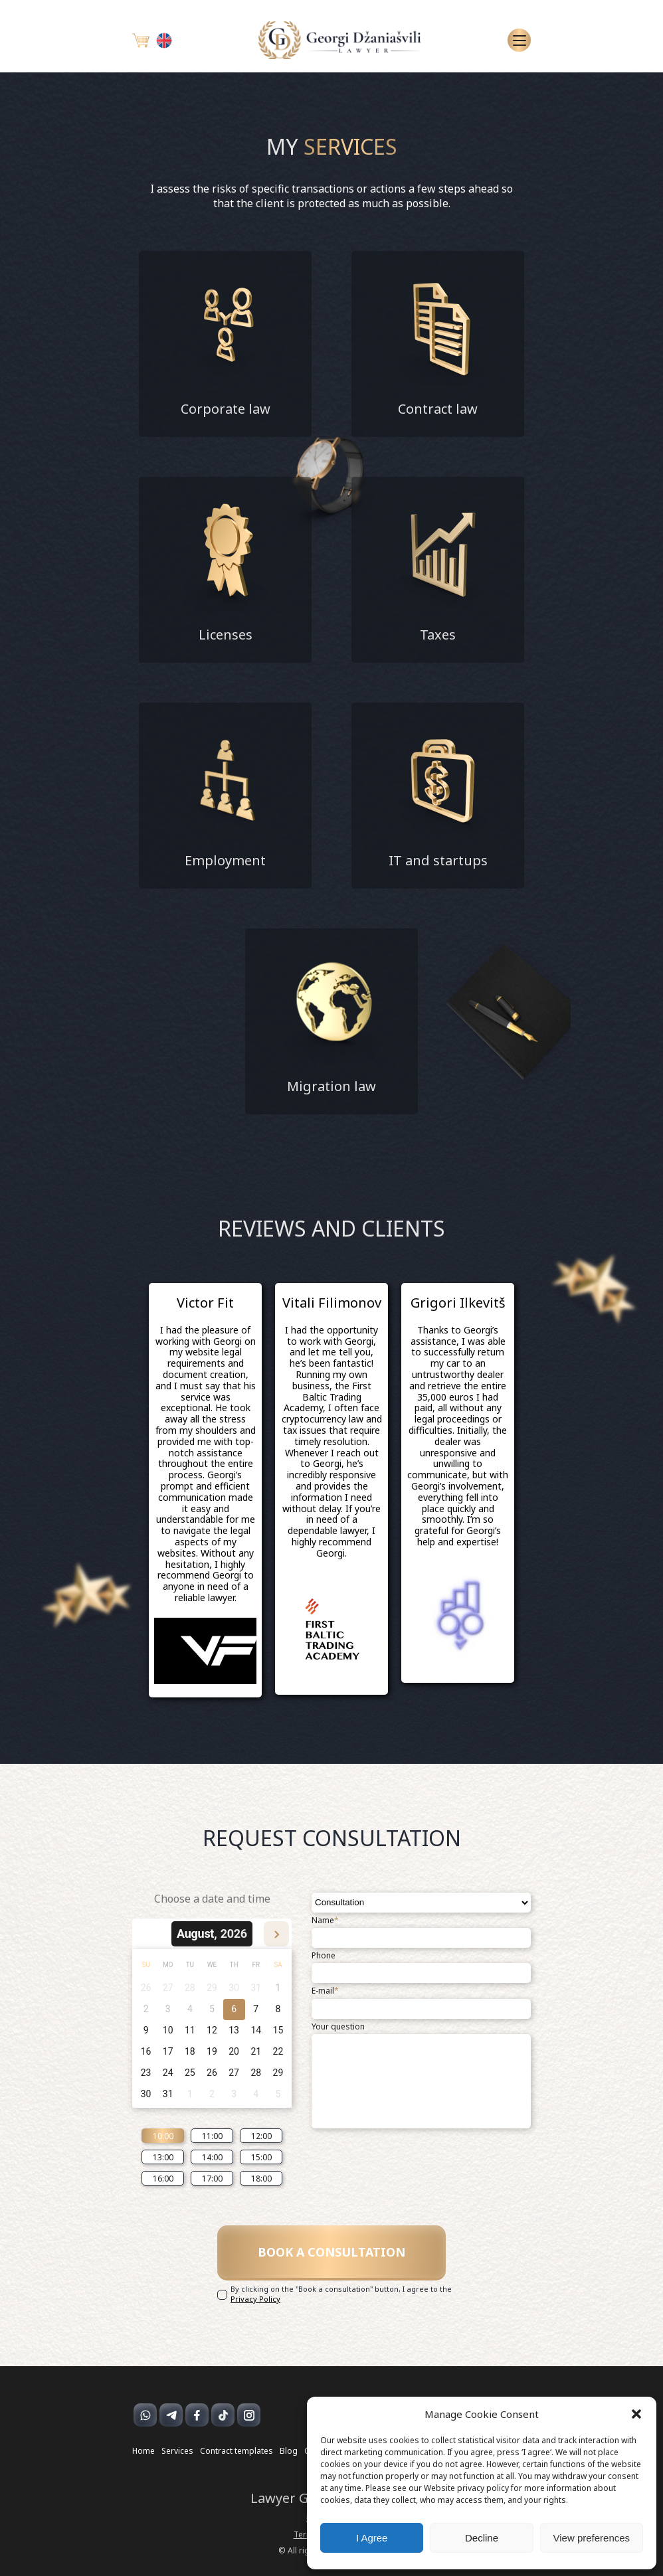 The image size is (663, 2576). Describe the element at coordinates (143, 2451) in the screenshot. I see `Home` at that location.